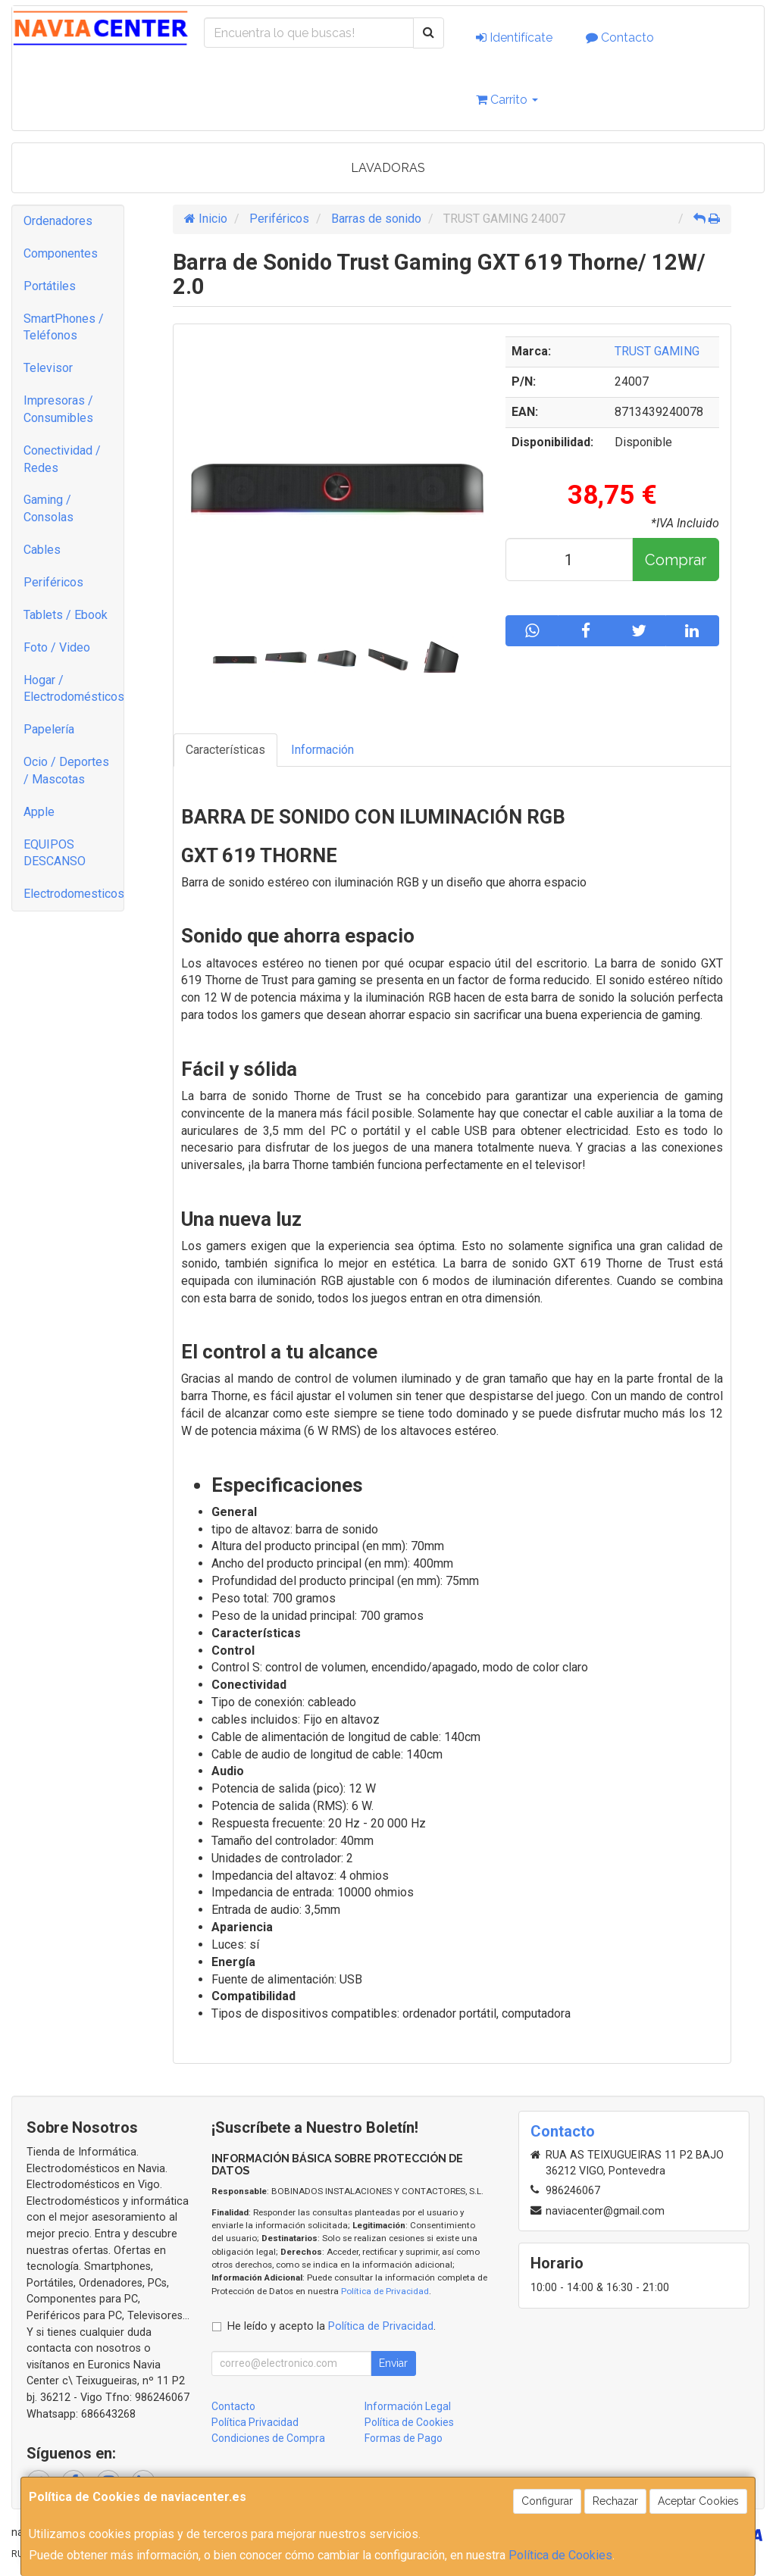 Image resolution: width=776 pixels, height=2576 pixels. I want to click on Política de Cookies, so click(560, 2555).